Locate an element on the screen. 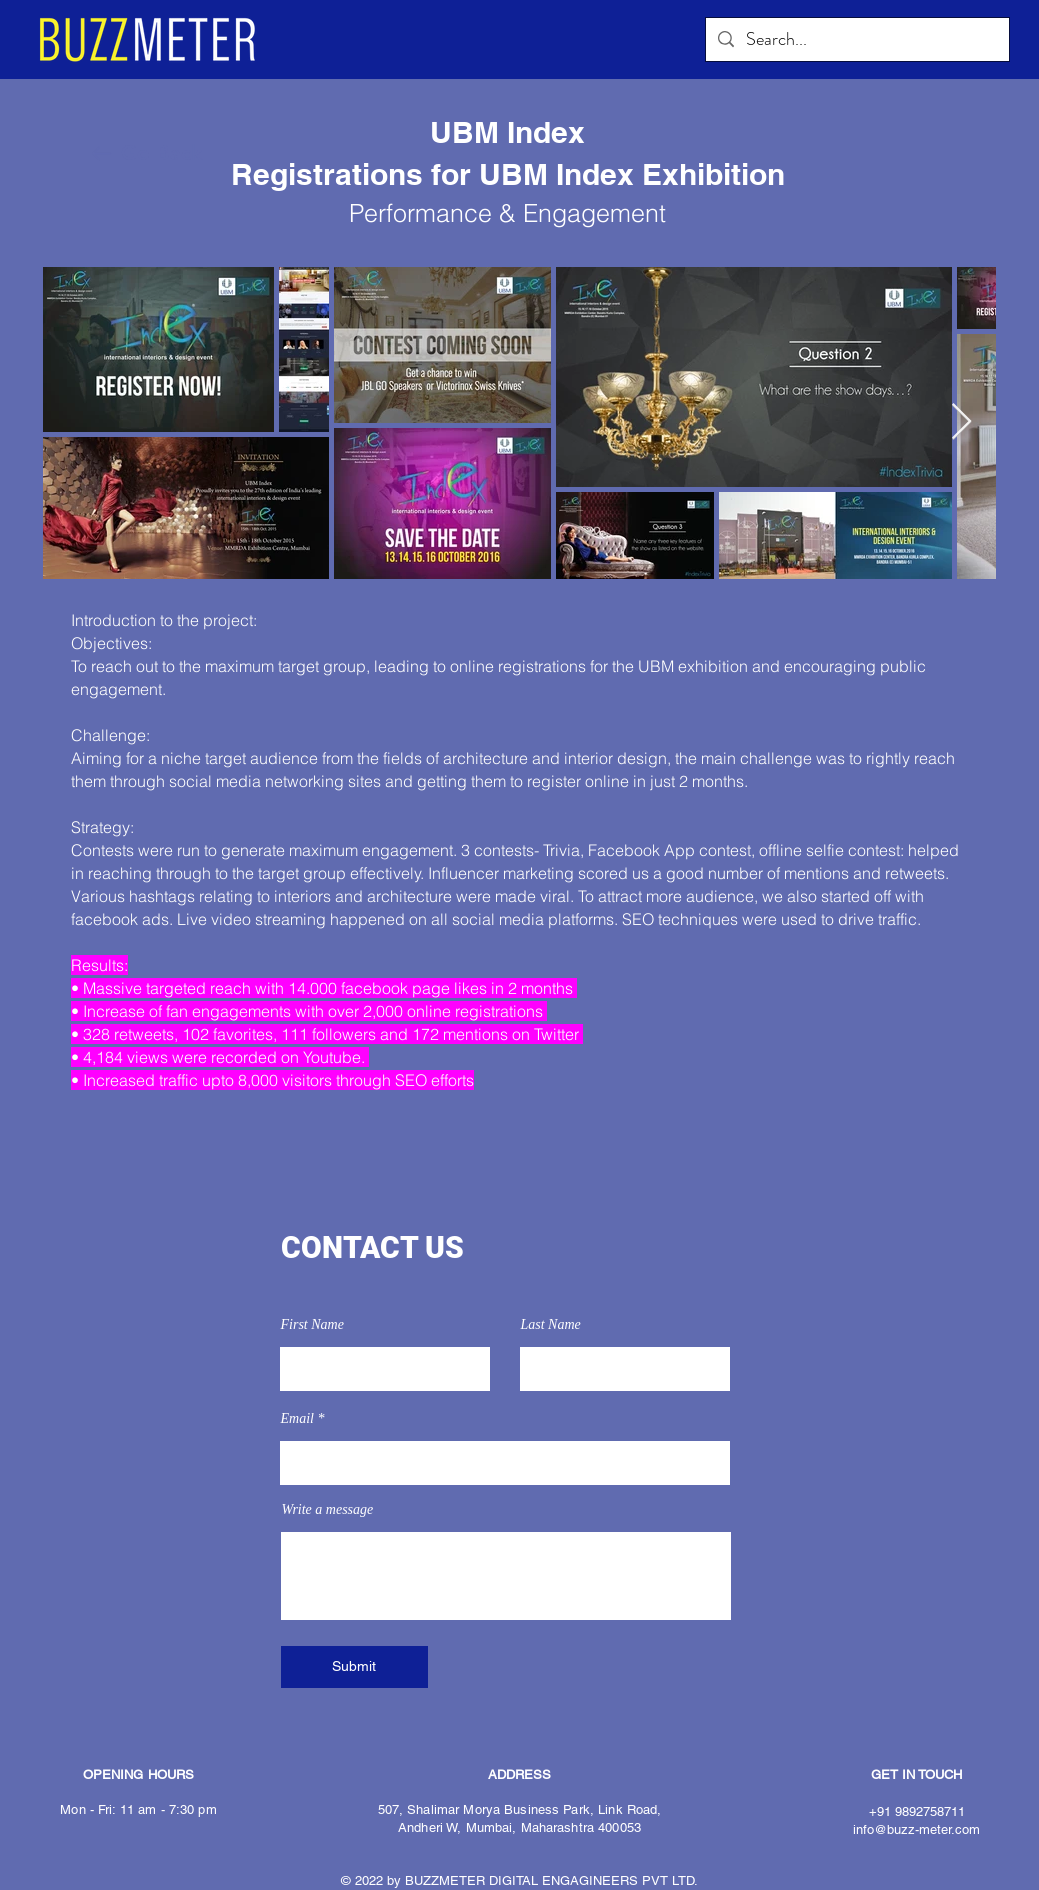 The width and height of the screenshot is (1039, 1890). Last Name is located at coordinates (551, 1325).